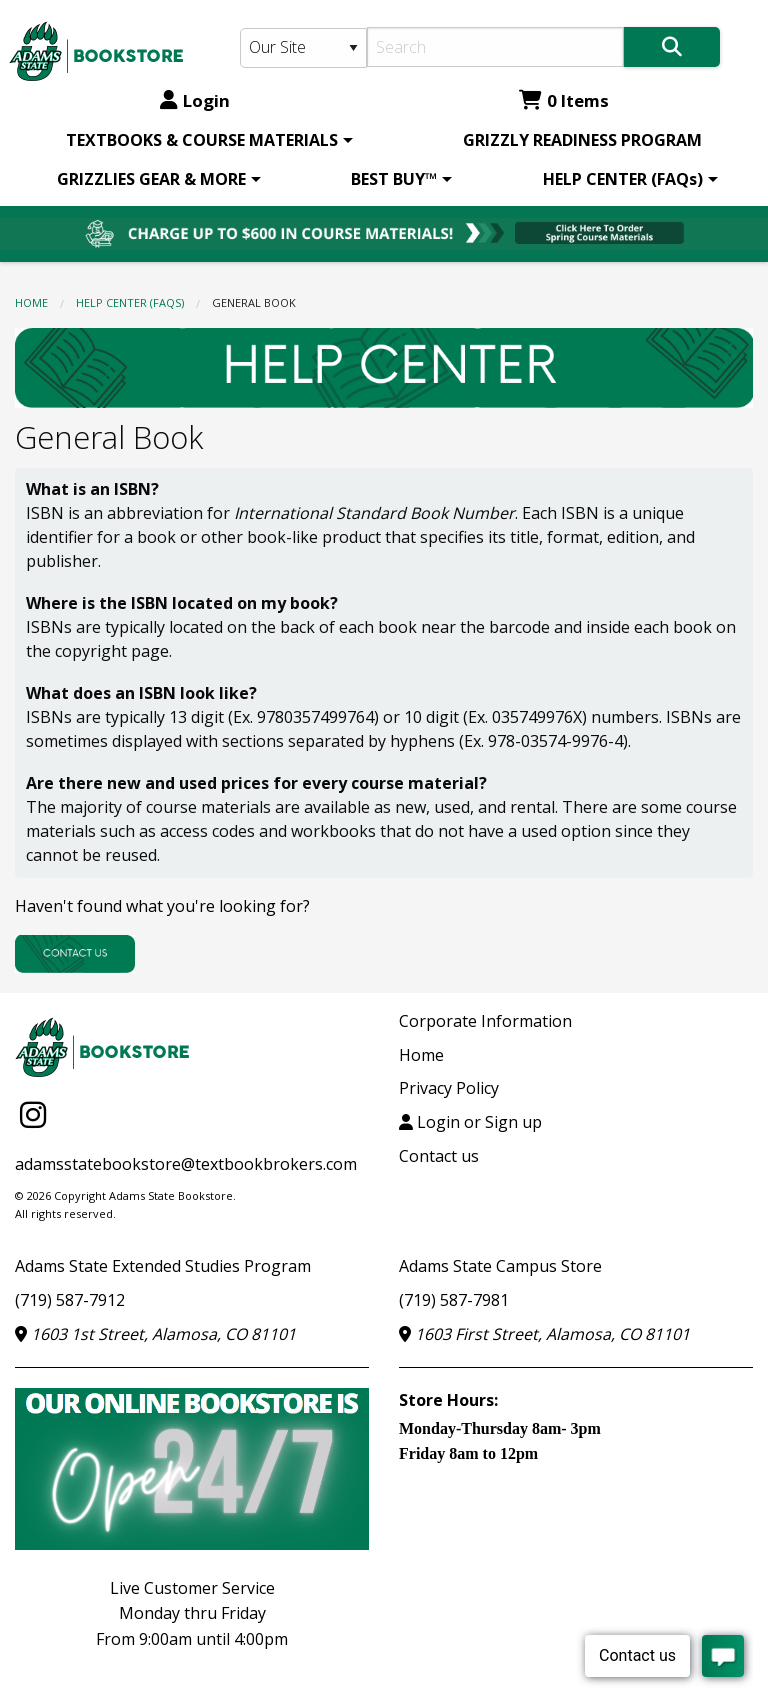 This screenshot has height=1701, width=768. Describe the element at coordinates (195, 100) in the screenshot. I see `Login` at that location.